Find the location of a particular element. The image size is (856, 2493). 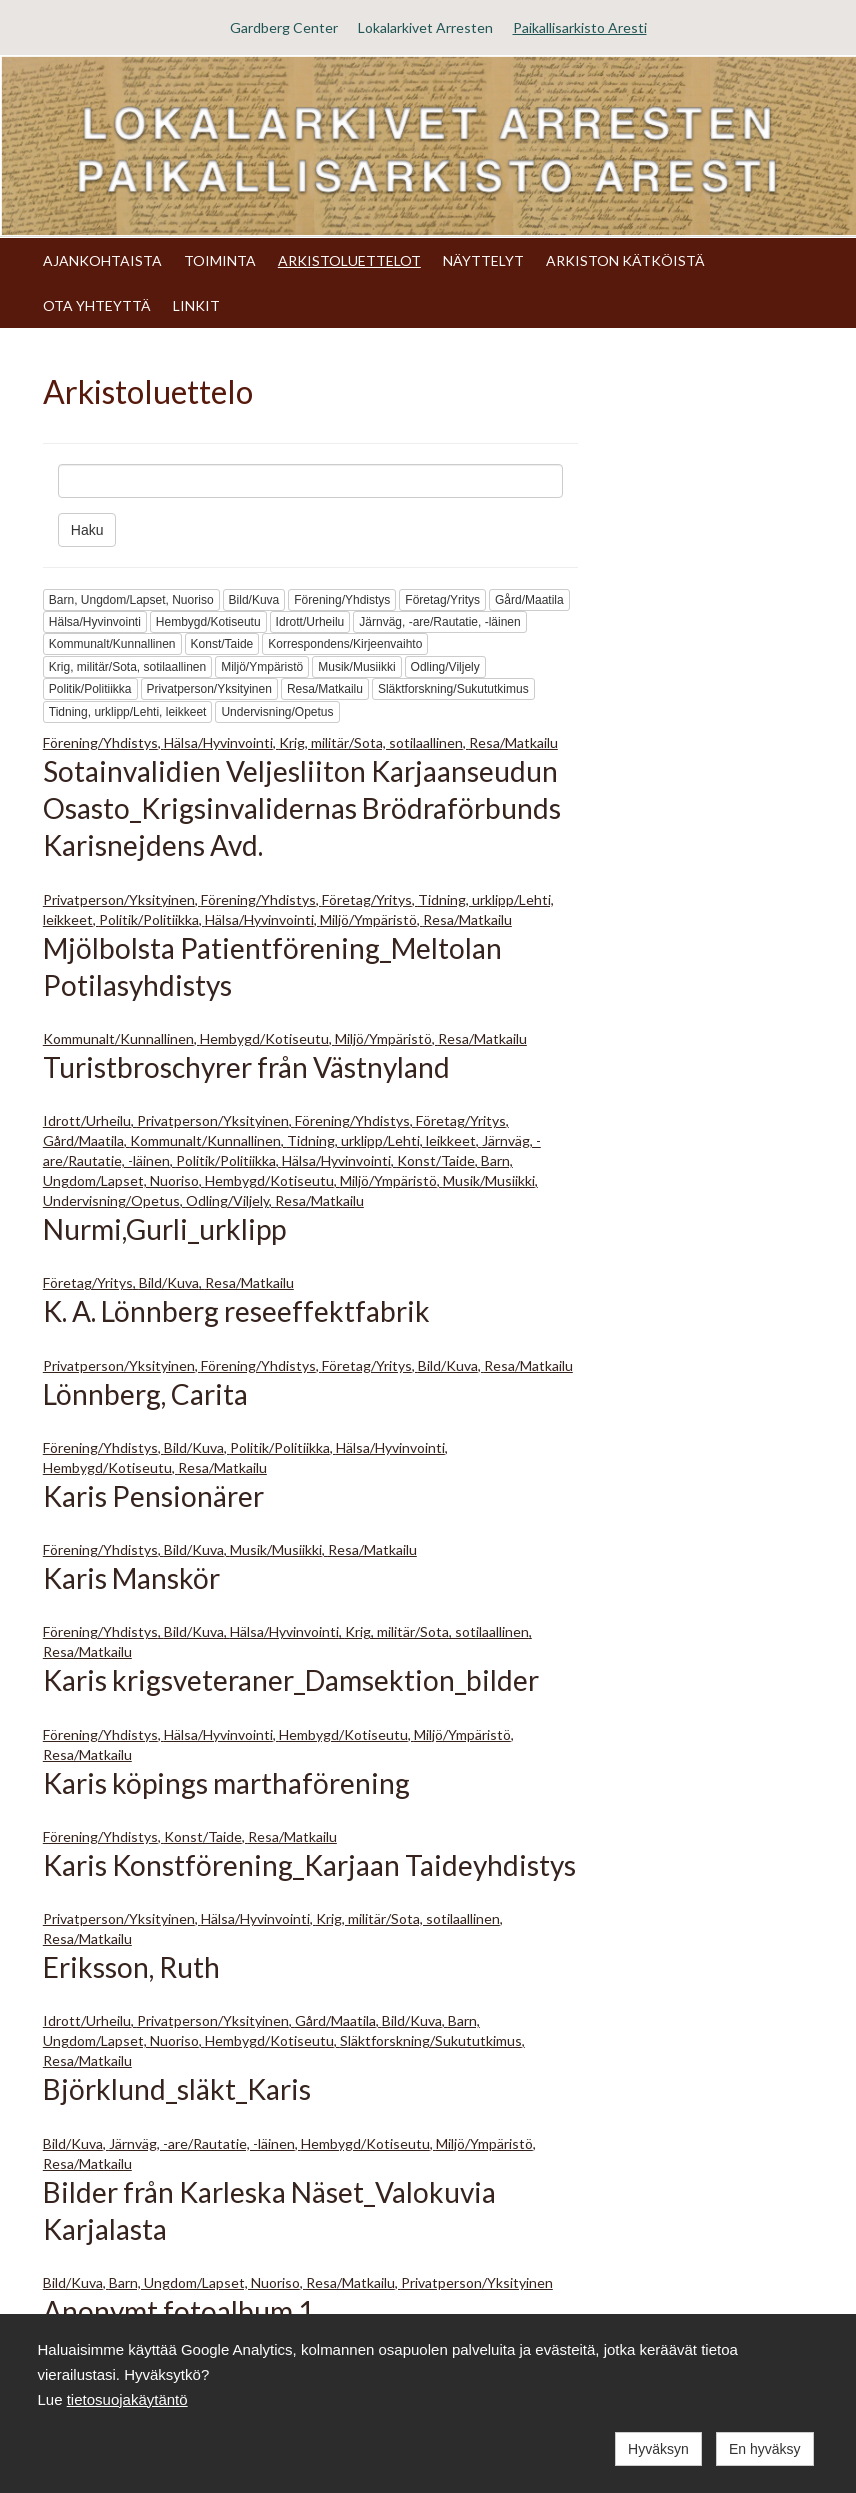

NÄYTTELYT is located at coordinates (483, 260).